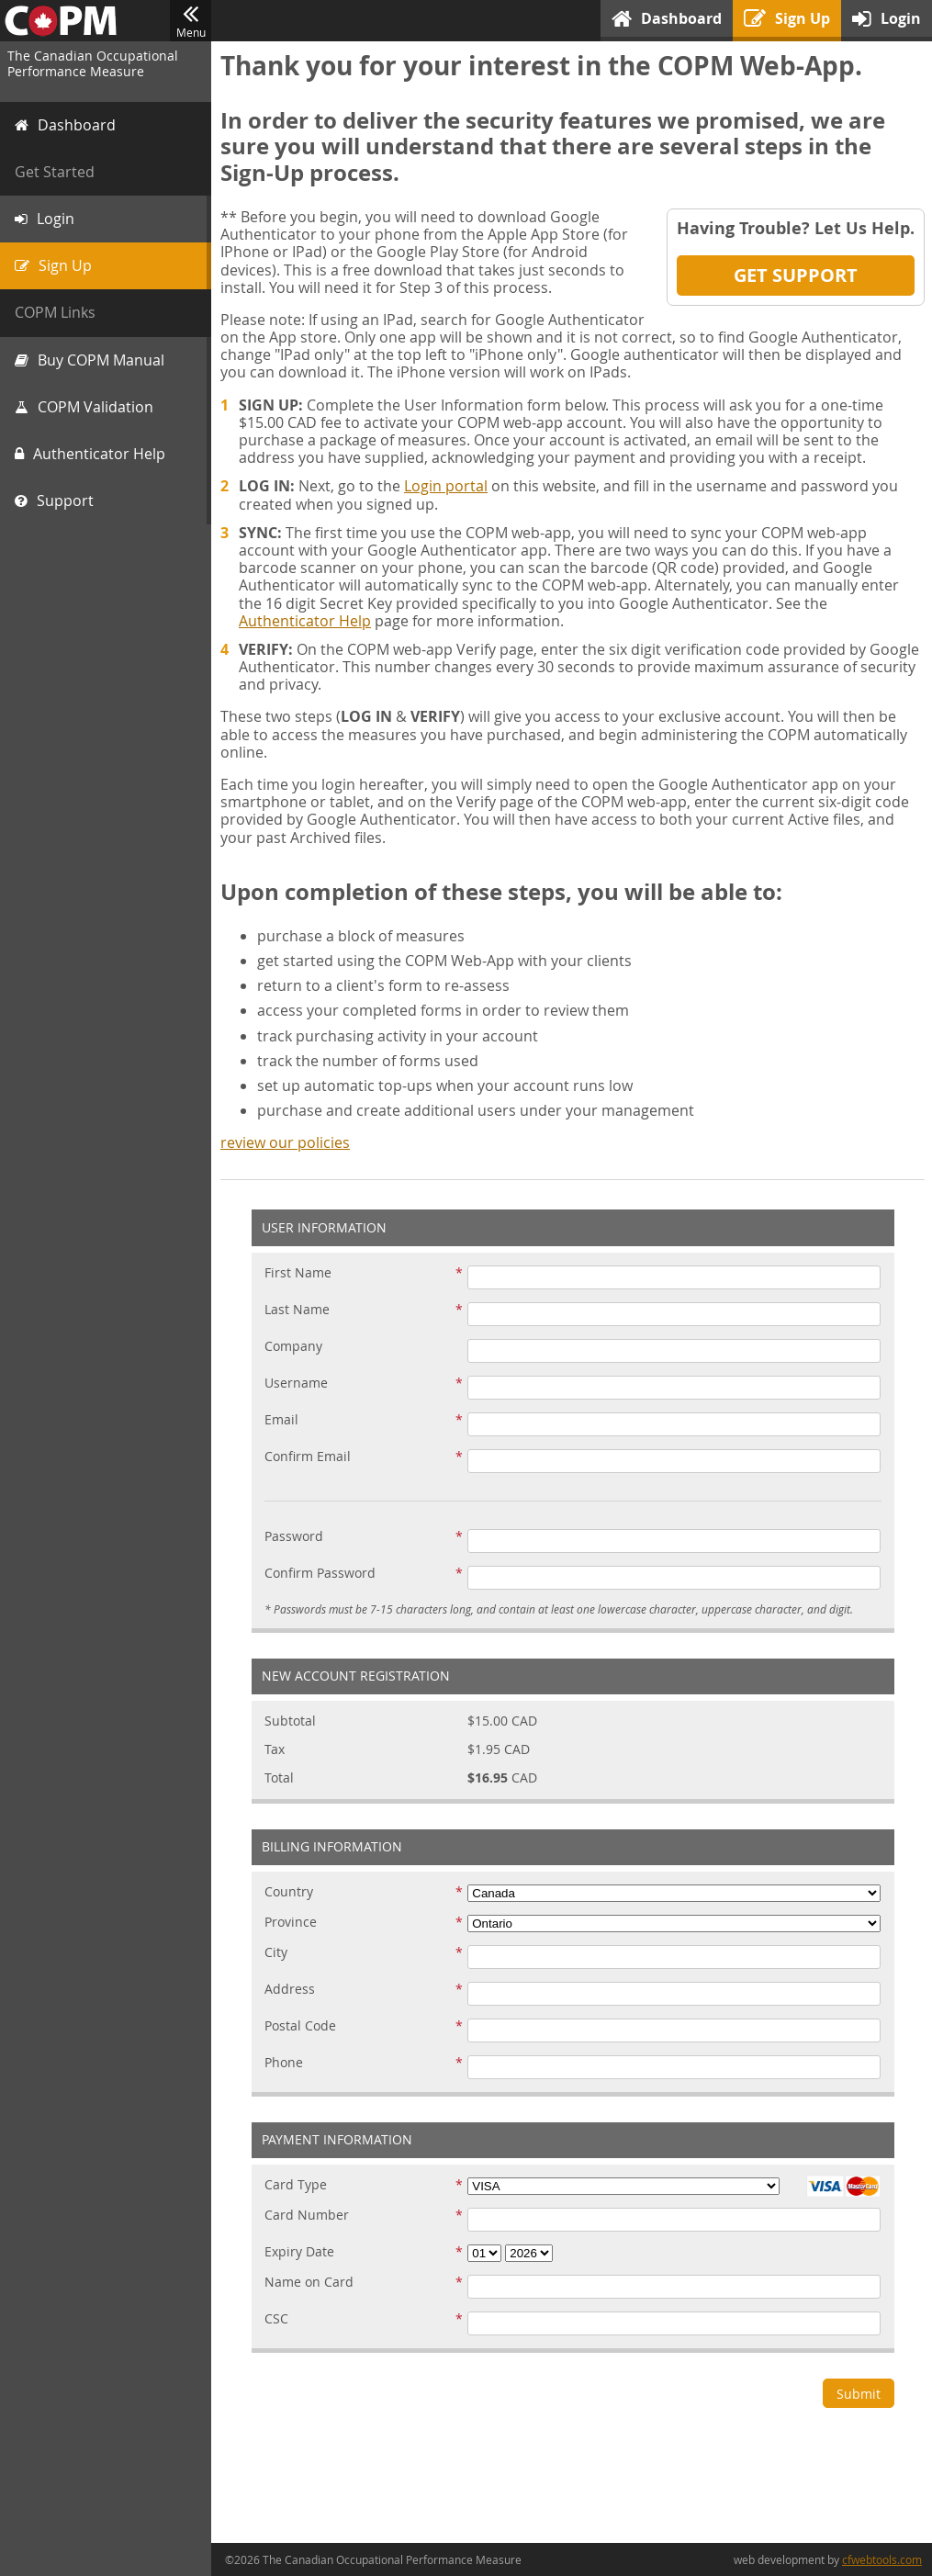 The width and height of the screenshot is (932, 2576). What do you see at coordinates (289, 1989) in the screenshot?
I see `Address` at bounding box center [289, 1989].